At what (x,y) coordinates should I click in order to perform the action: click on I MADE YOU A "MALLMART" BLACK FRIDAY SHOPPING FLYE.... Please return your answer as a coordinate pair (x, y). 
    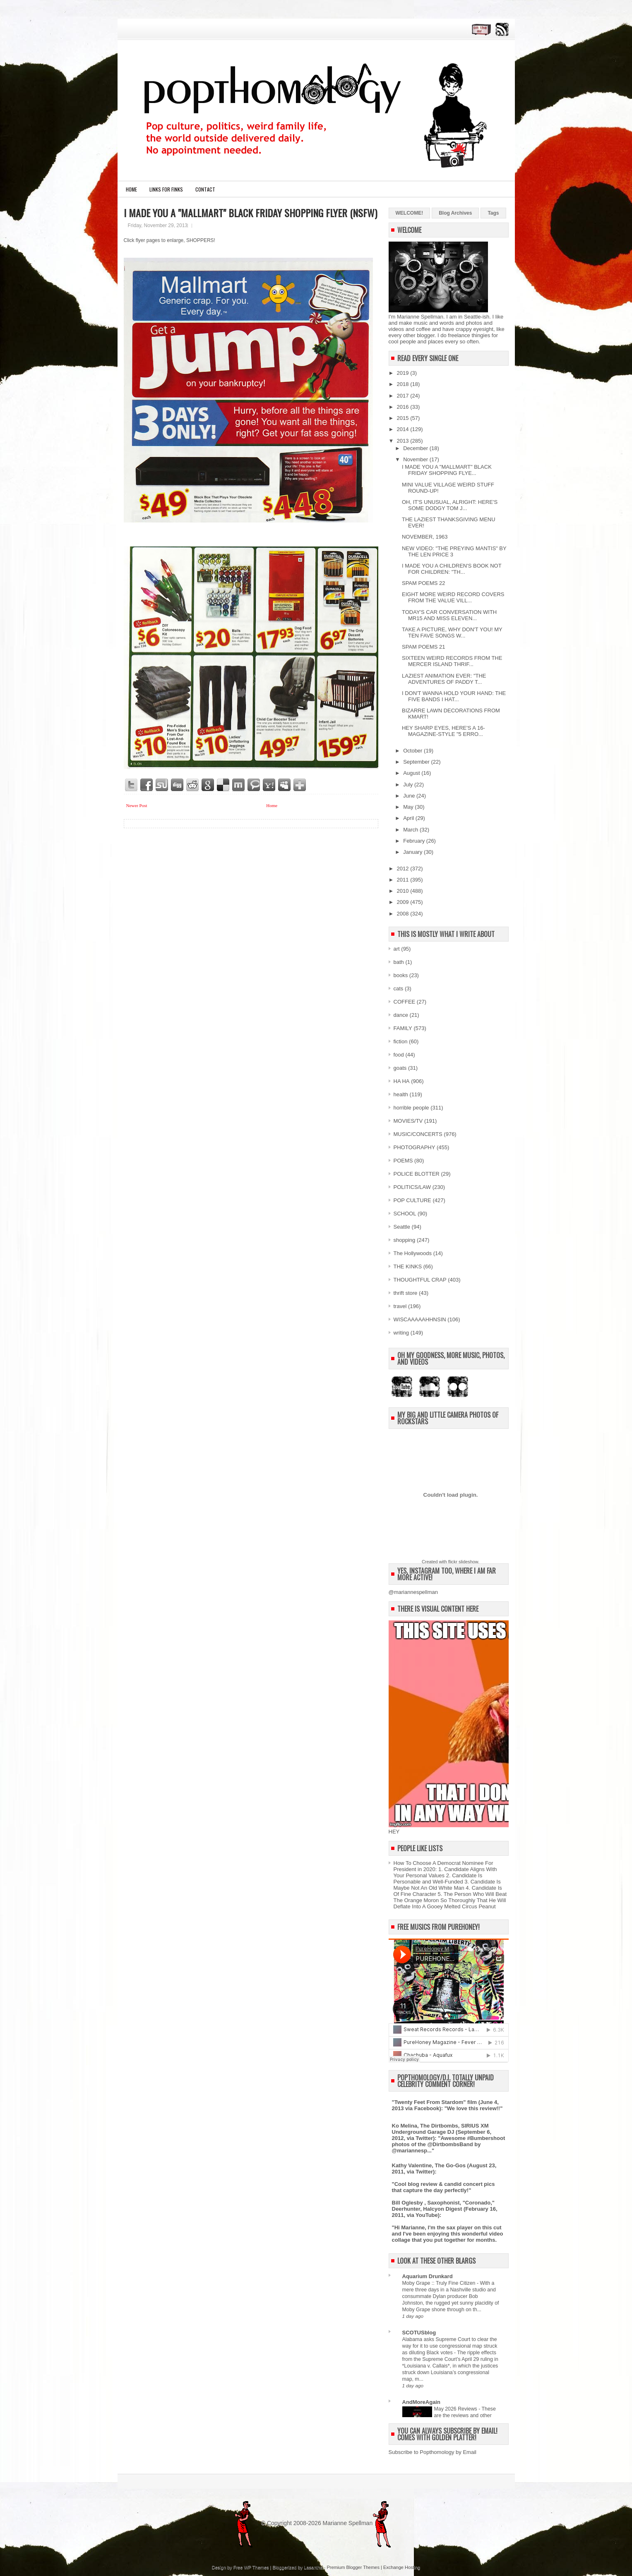
    Looking at the image, I should click on (447, 470).